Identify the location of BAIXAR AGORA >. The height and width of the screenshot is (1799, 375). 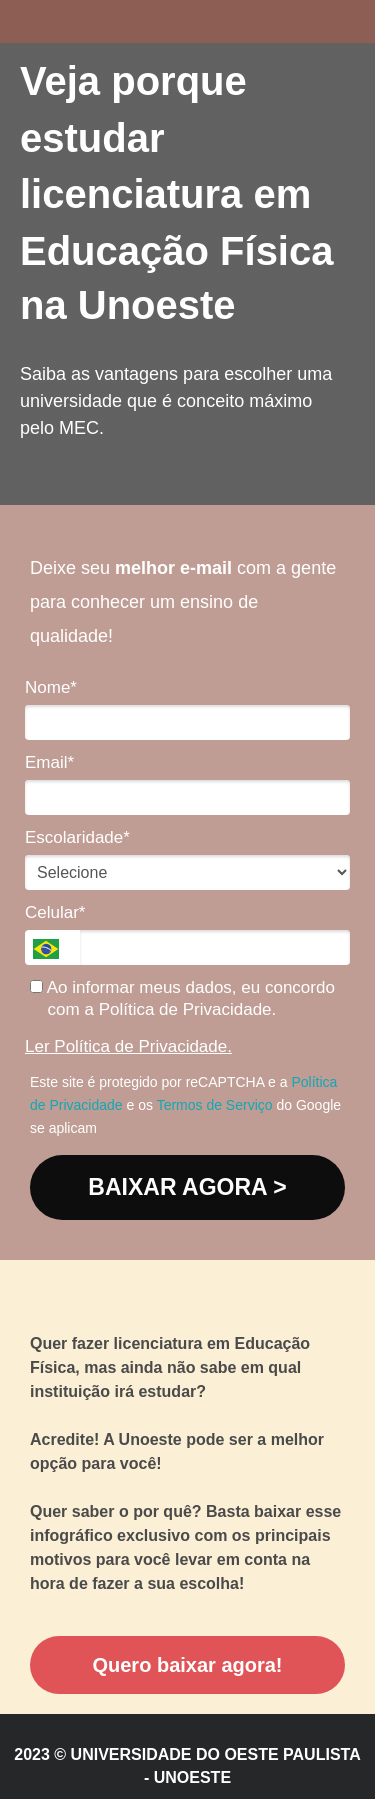
(187, 1187).